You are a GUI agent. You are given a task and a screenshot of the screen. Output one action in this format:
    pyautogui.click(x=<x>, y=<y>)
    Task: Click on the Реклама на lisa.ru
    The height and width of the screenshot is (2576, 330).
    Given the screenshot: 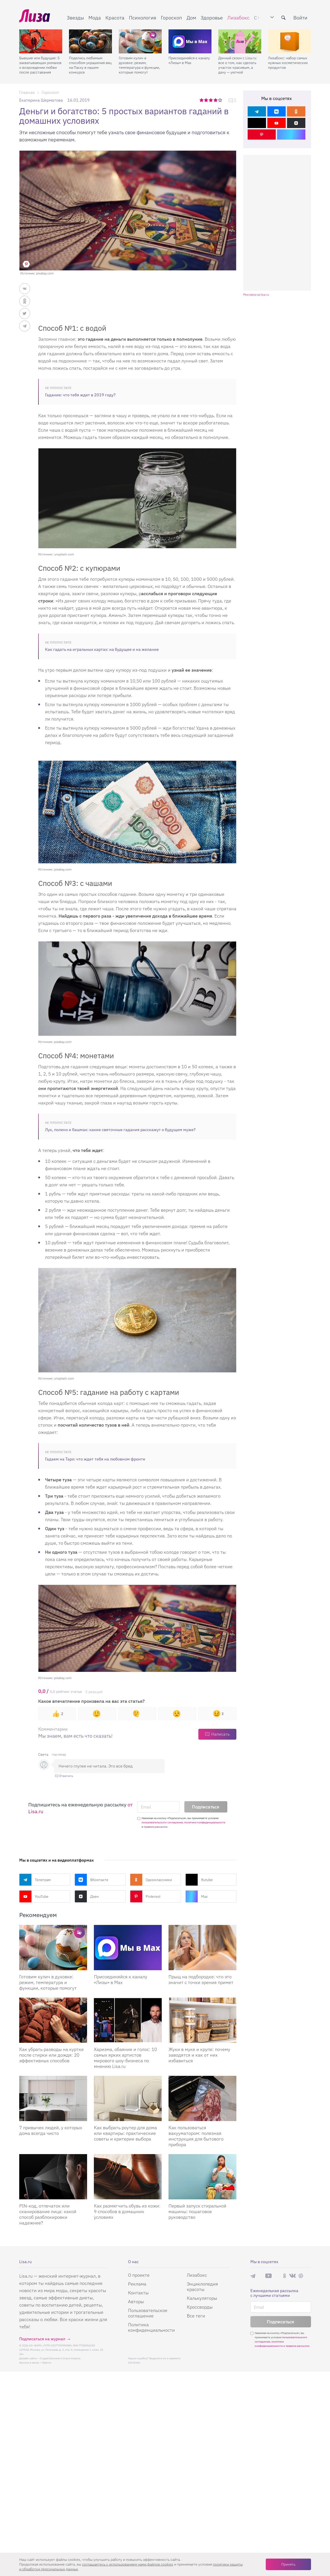 What is the action you would take?
    pyautogui.click(x=256, y=294)
    